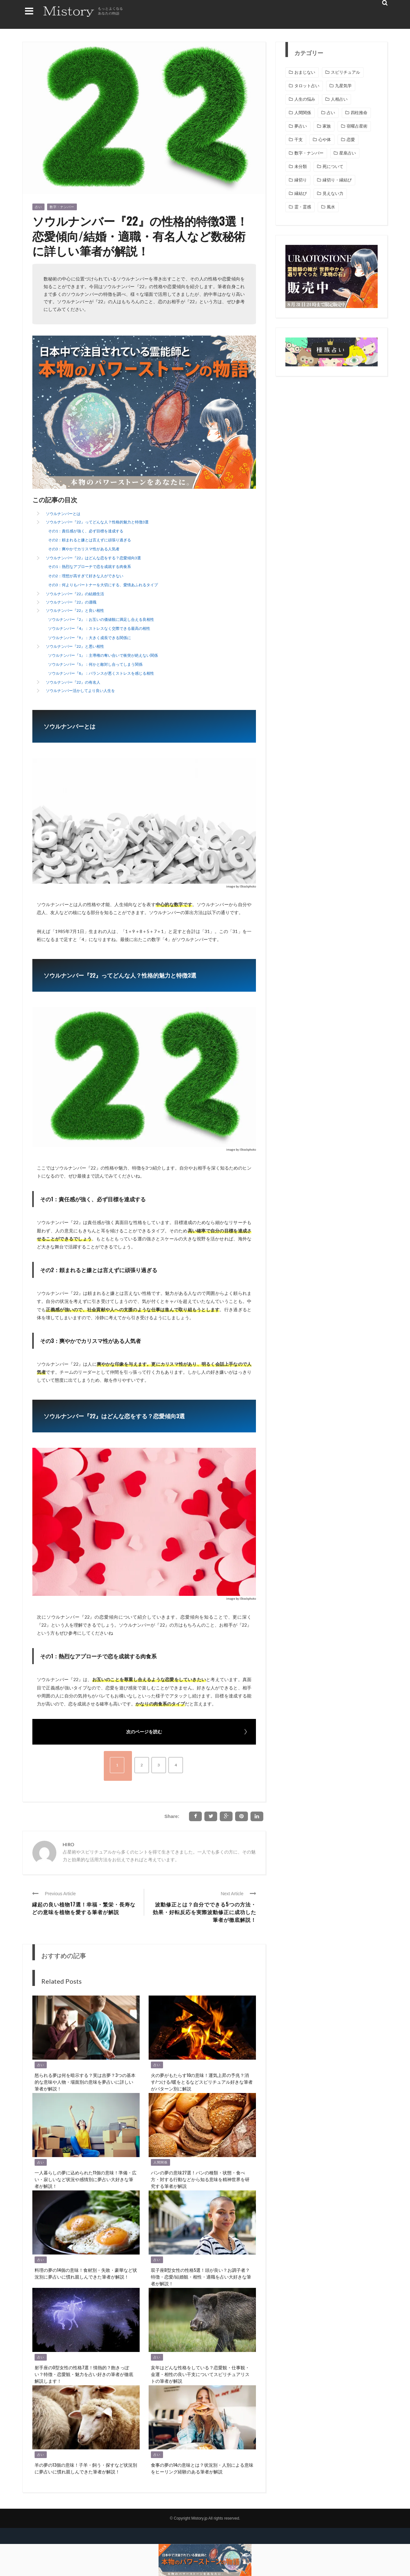 This screenshot has height=2576, width=410. What do you see at coordinates (304, 99) in the screenshot?
I see `人生の悩み` at bounding box center [304, 99].